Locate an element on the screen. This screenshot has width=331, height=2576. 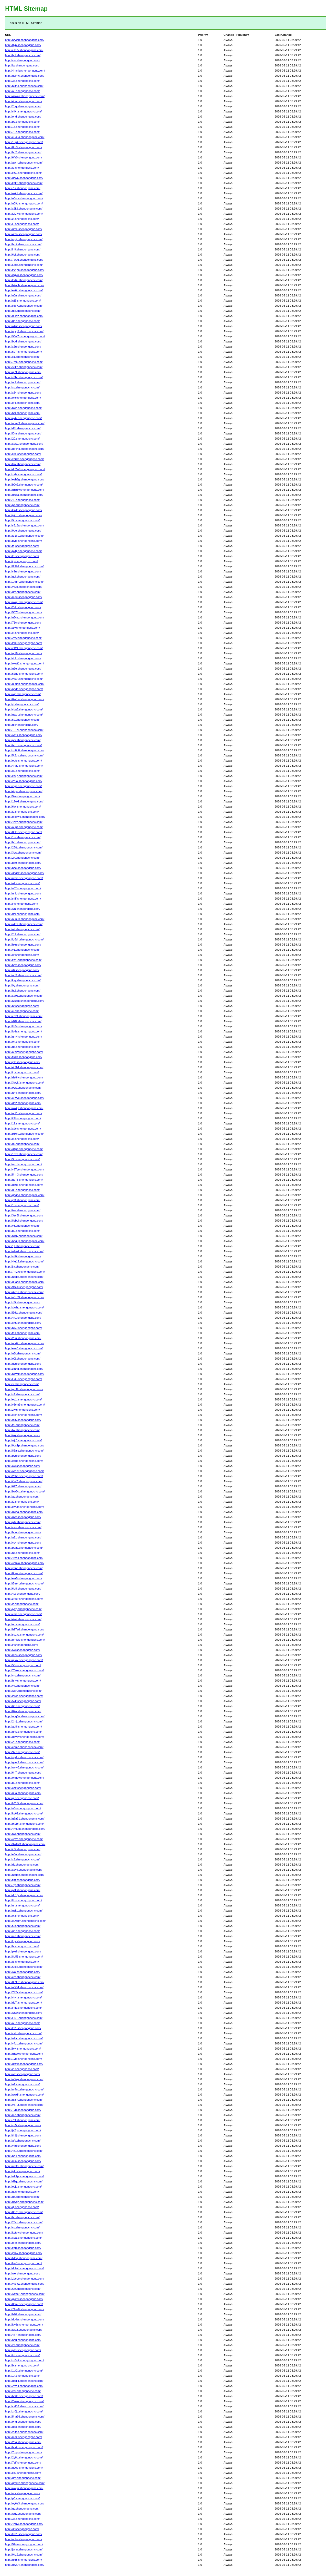
http://1vu.shengongcnc.com/ is located at coordinates (23, 2109).